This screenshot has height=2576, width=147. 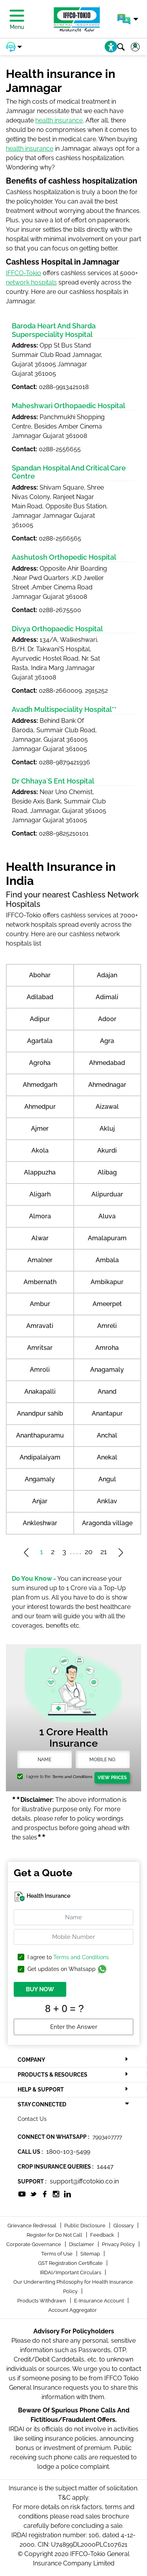 I want to click on Adimali, so click(x=107, y=997).